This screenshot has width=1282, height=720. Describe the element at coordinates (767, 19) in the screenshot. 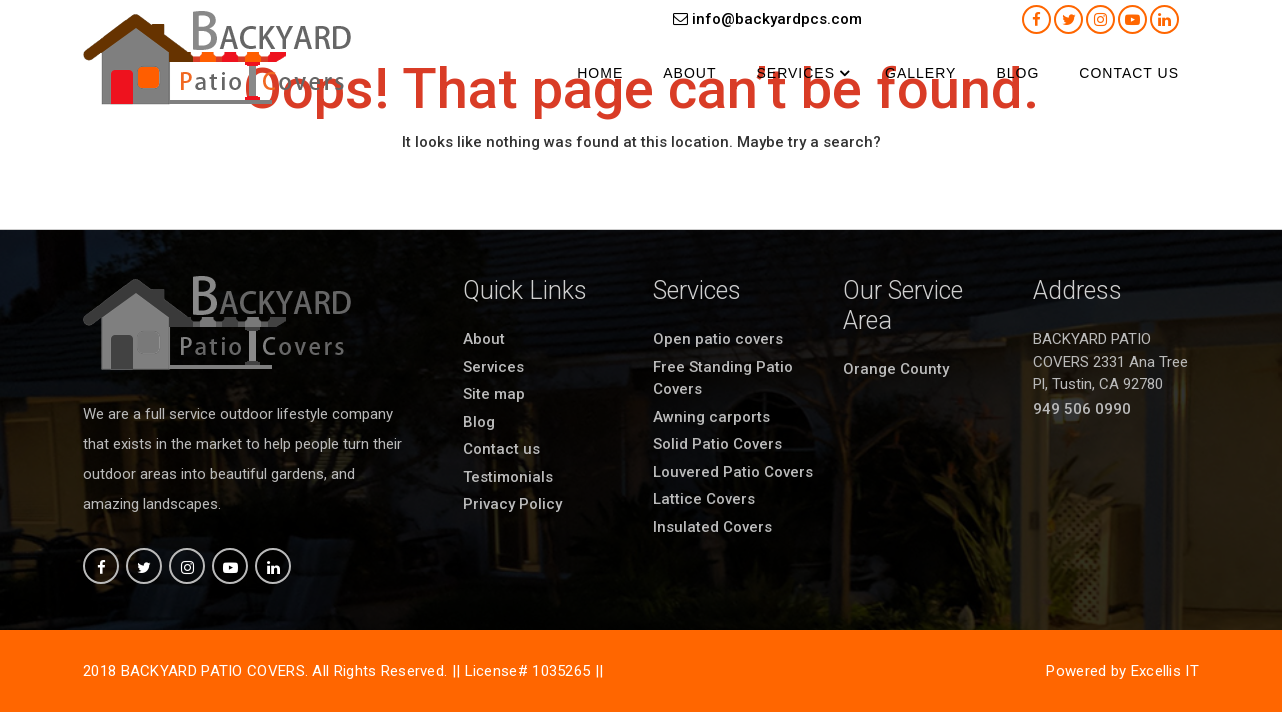

I see `info@backyardpcs.com` at that location.